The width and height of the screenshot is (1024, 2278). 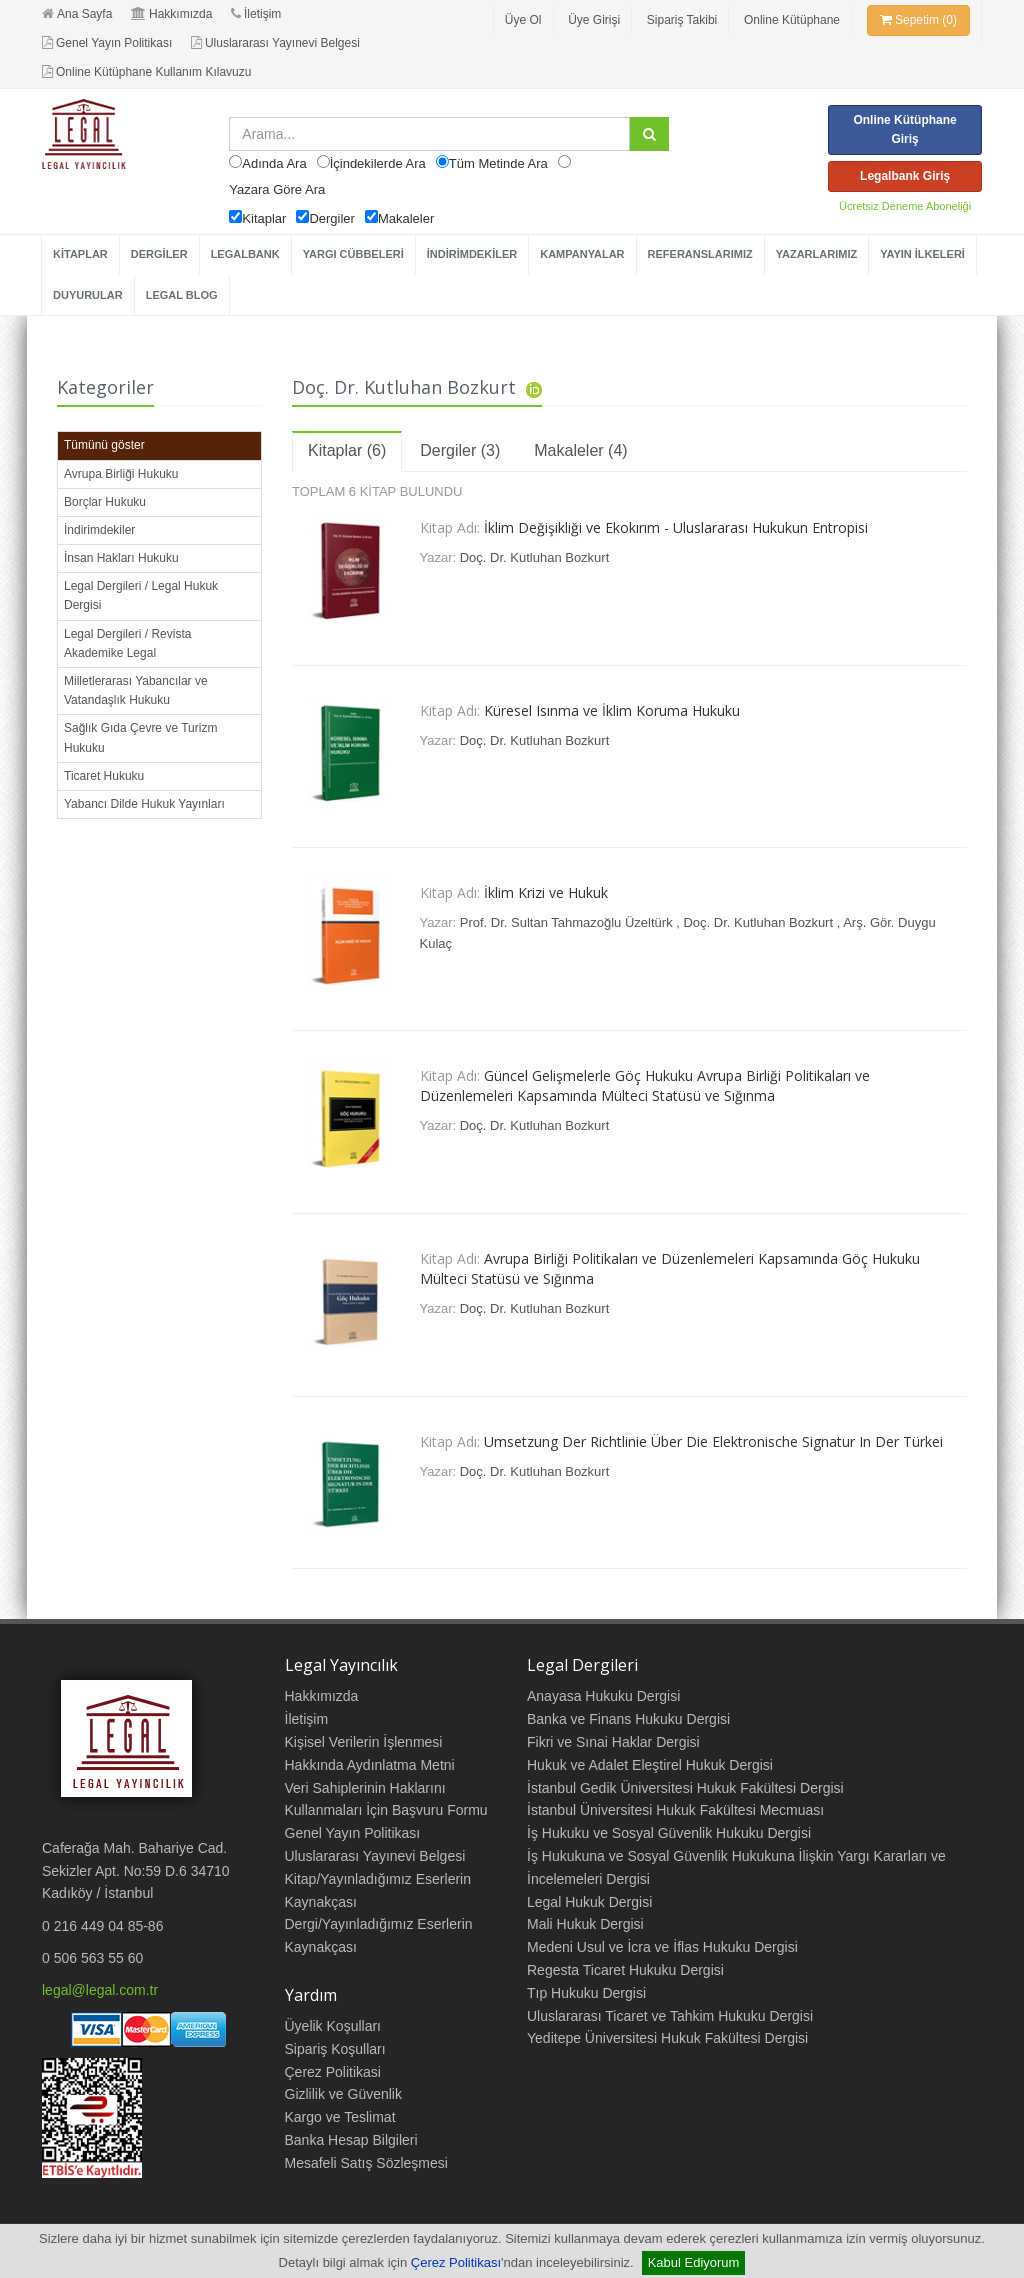 I want to click on Kitaplar, so click(x=264, y=218).